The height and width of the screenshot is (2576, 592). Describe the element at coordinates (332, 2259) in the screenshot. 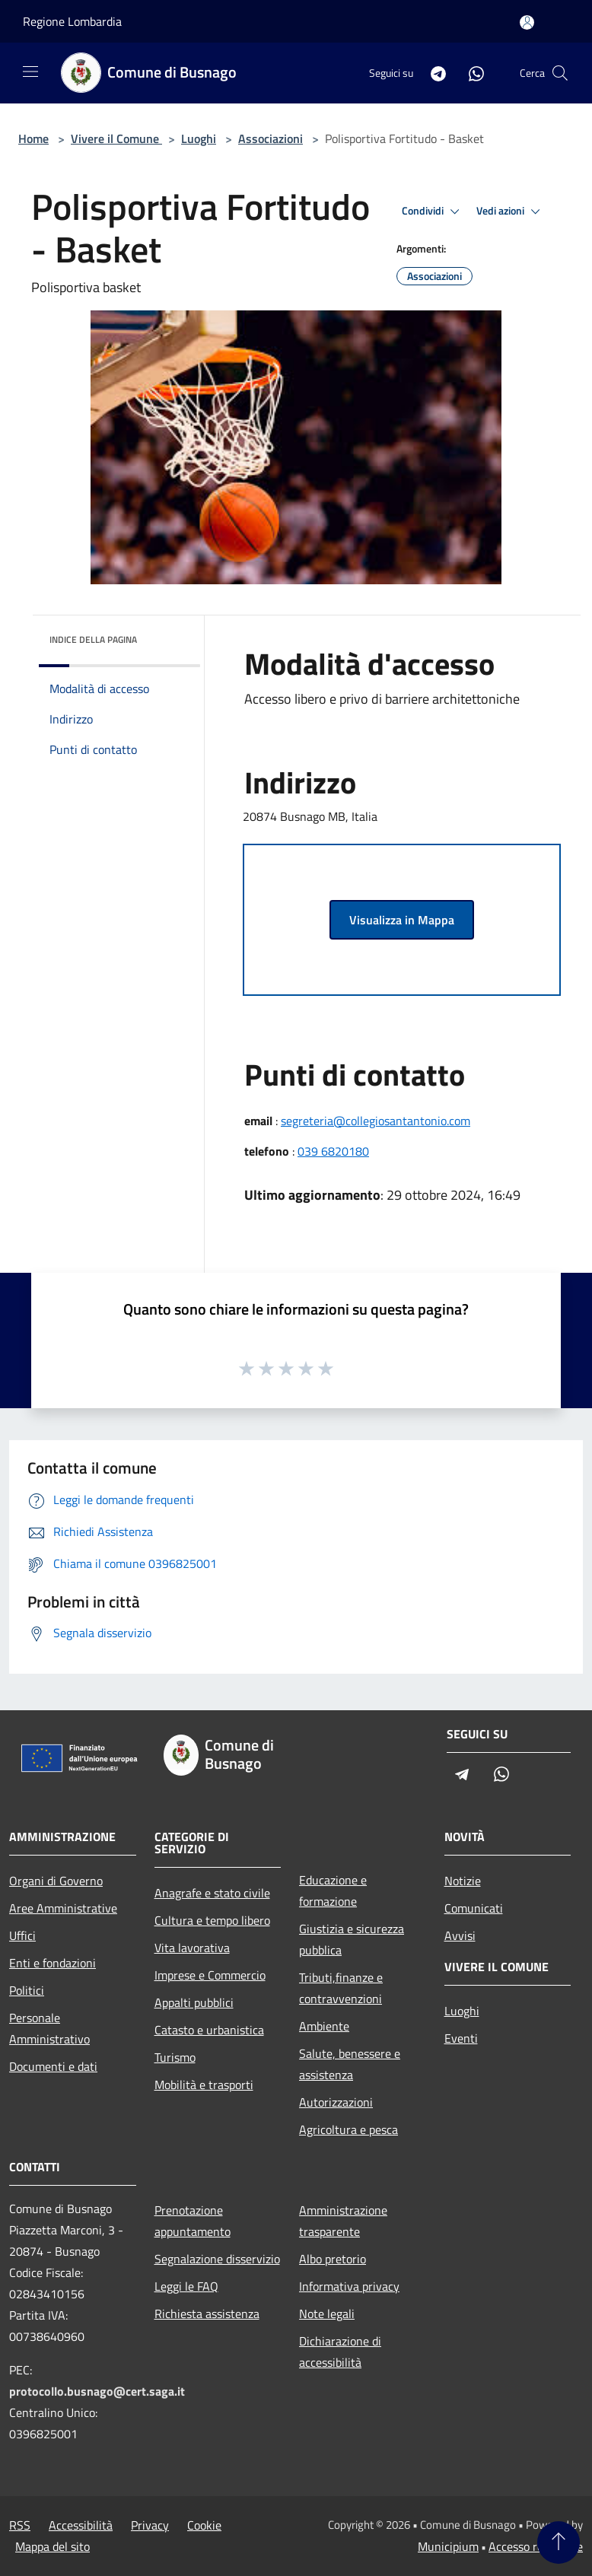

I see `Albo pretorio` at that location.